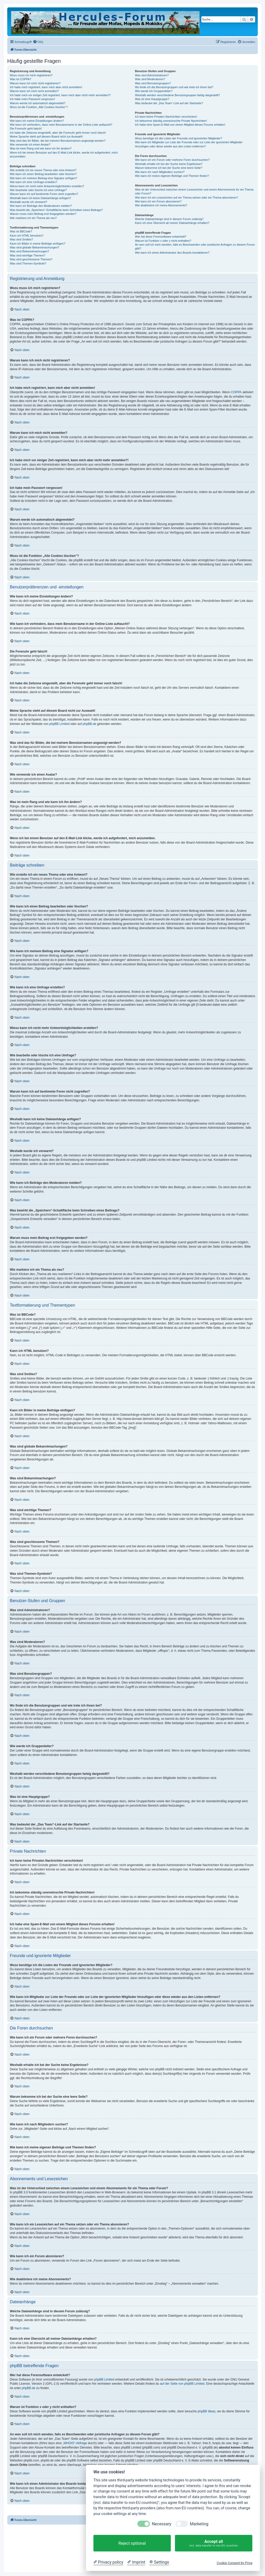  I want to click on Wozu benötige ich die Listen der Freunde und ignorierten Mitglieder?, so click(178, 138).